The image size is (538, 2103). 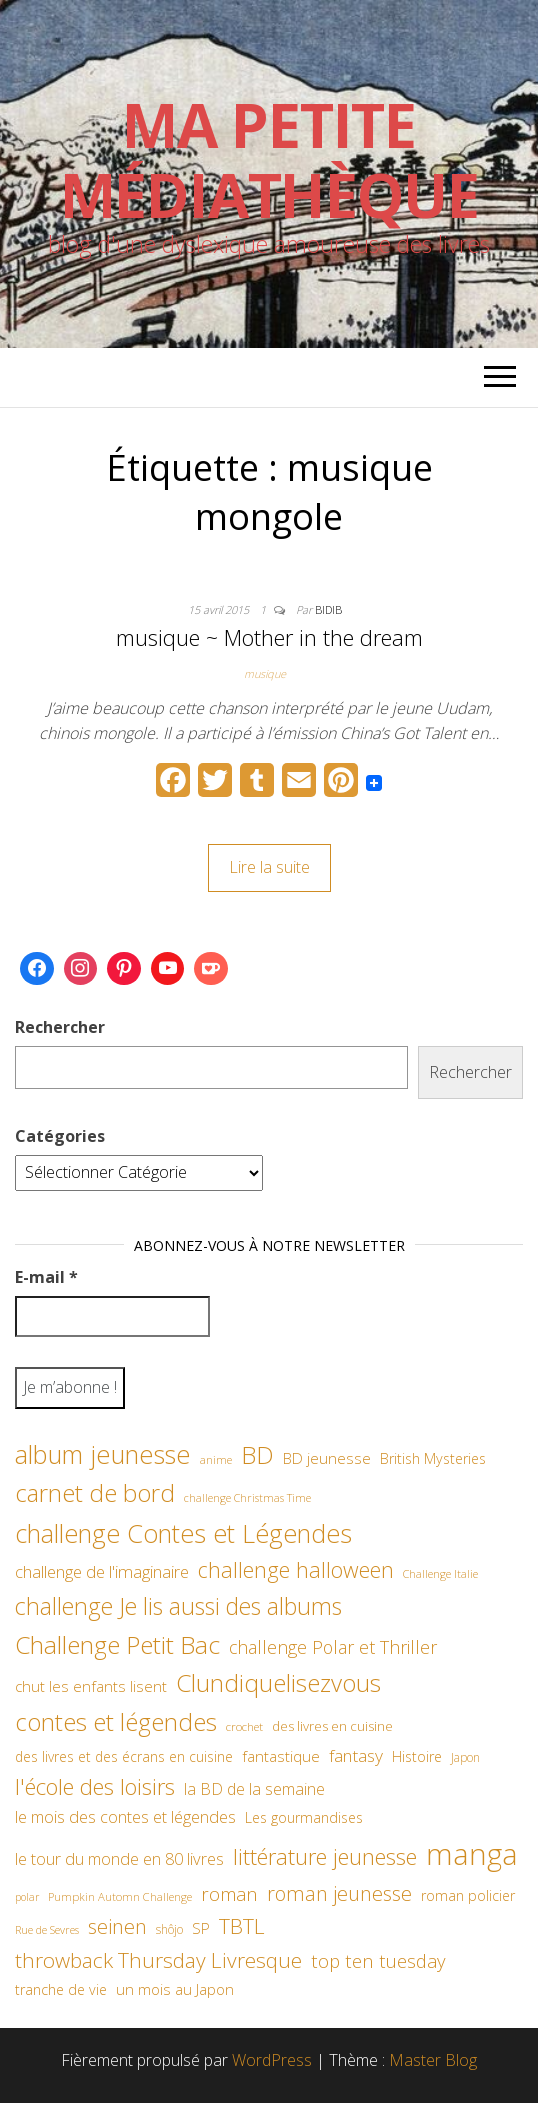 What do you see at coordinates (95, 1492) in the screenshot?
I see `carnet de bord [carnet de bord (183 éléments)]` at bounding box center [95, 1492].